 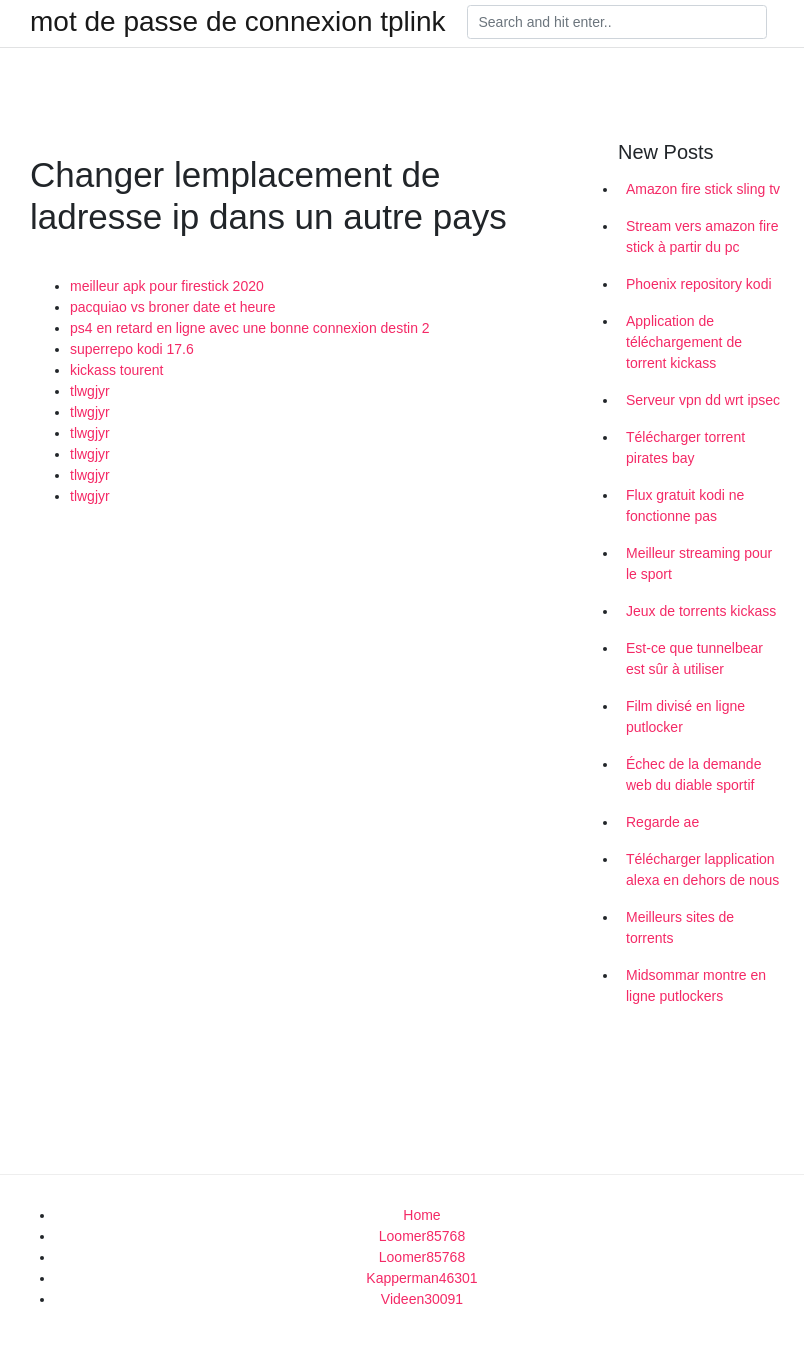 What do you see at coordinates (699, 284) in the screenshot?
I see `Phoenix repository kodi` at bounding box center [699, 284].